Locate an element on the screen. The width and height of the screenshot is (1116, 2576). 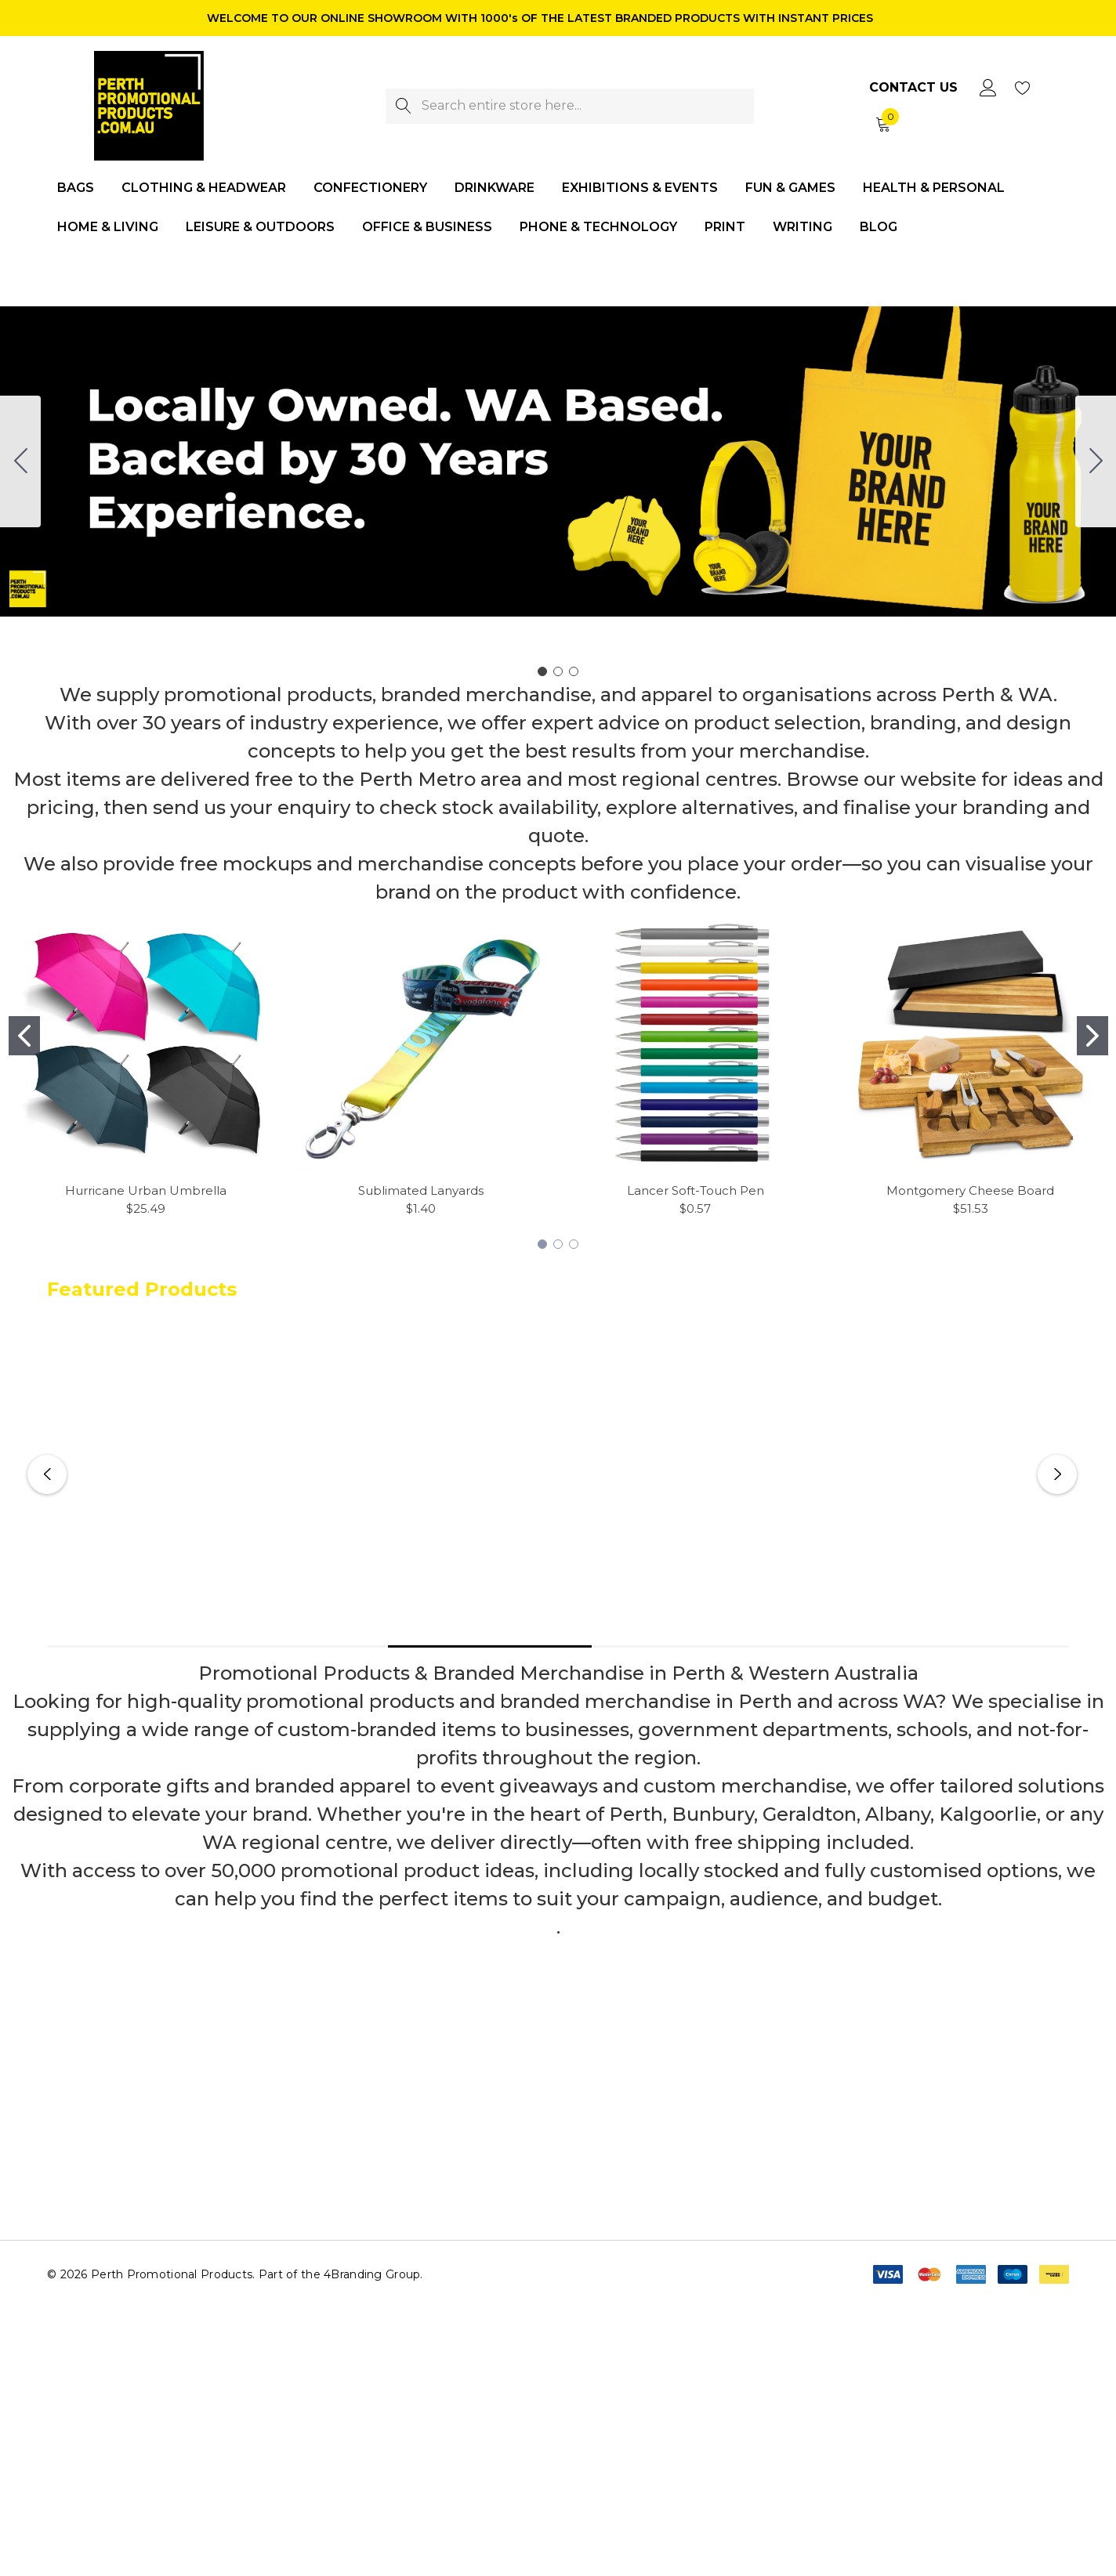
[Sign in] is located at coordinates (987, 88).